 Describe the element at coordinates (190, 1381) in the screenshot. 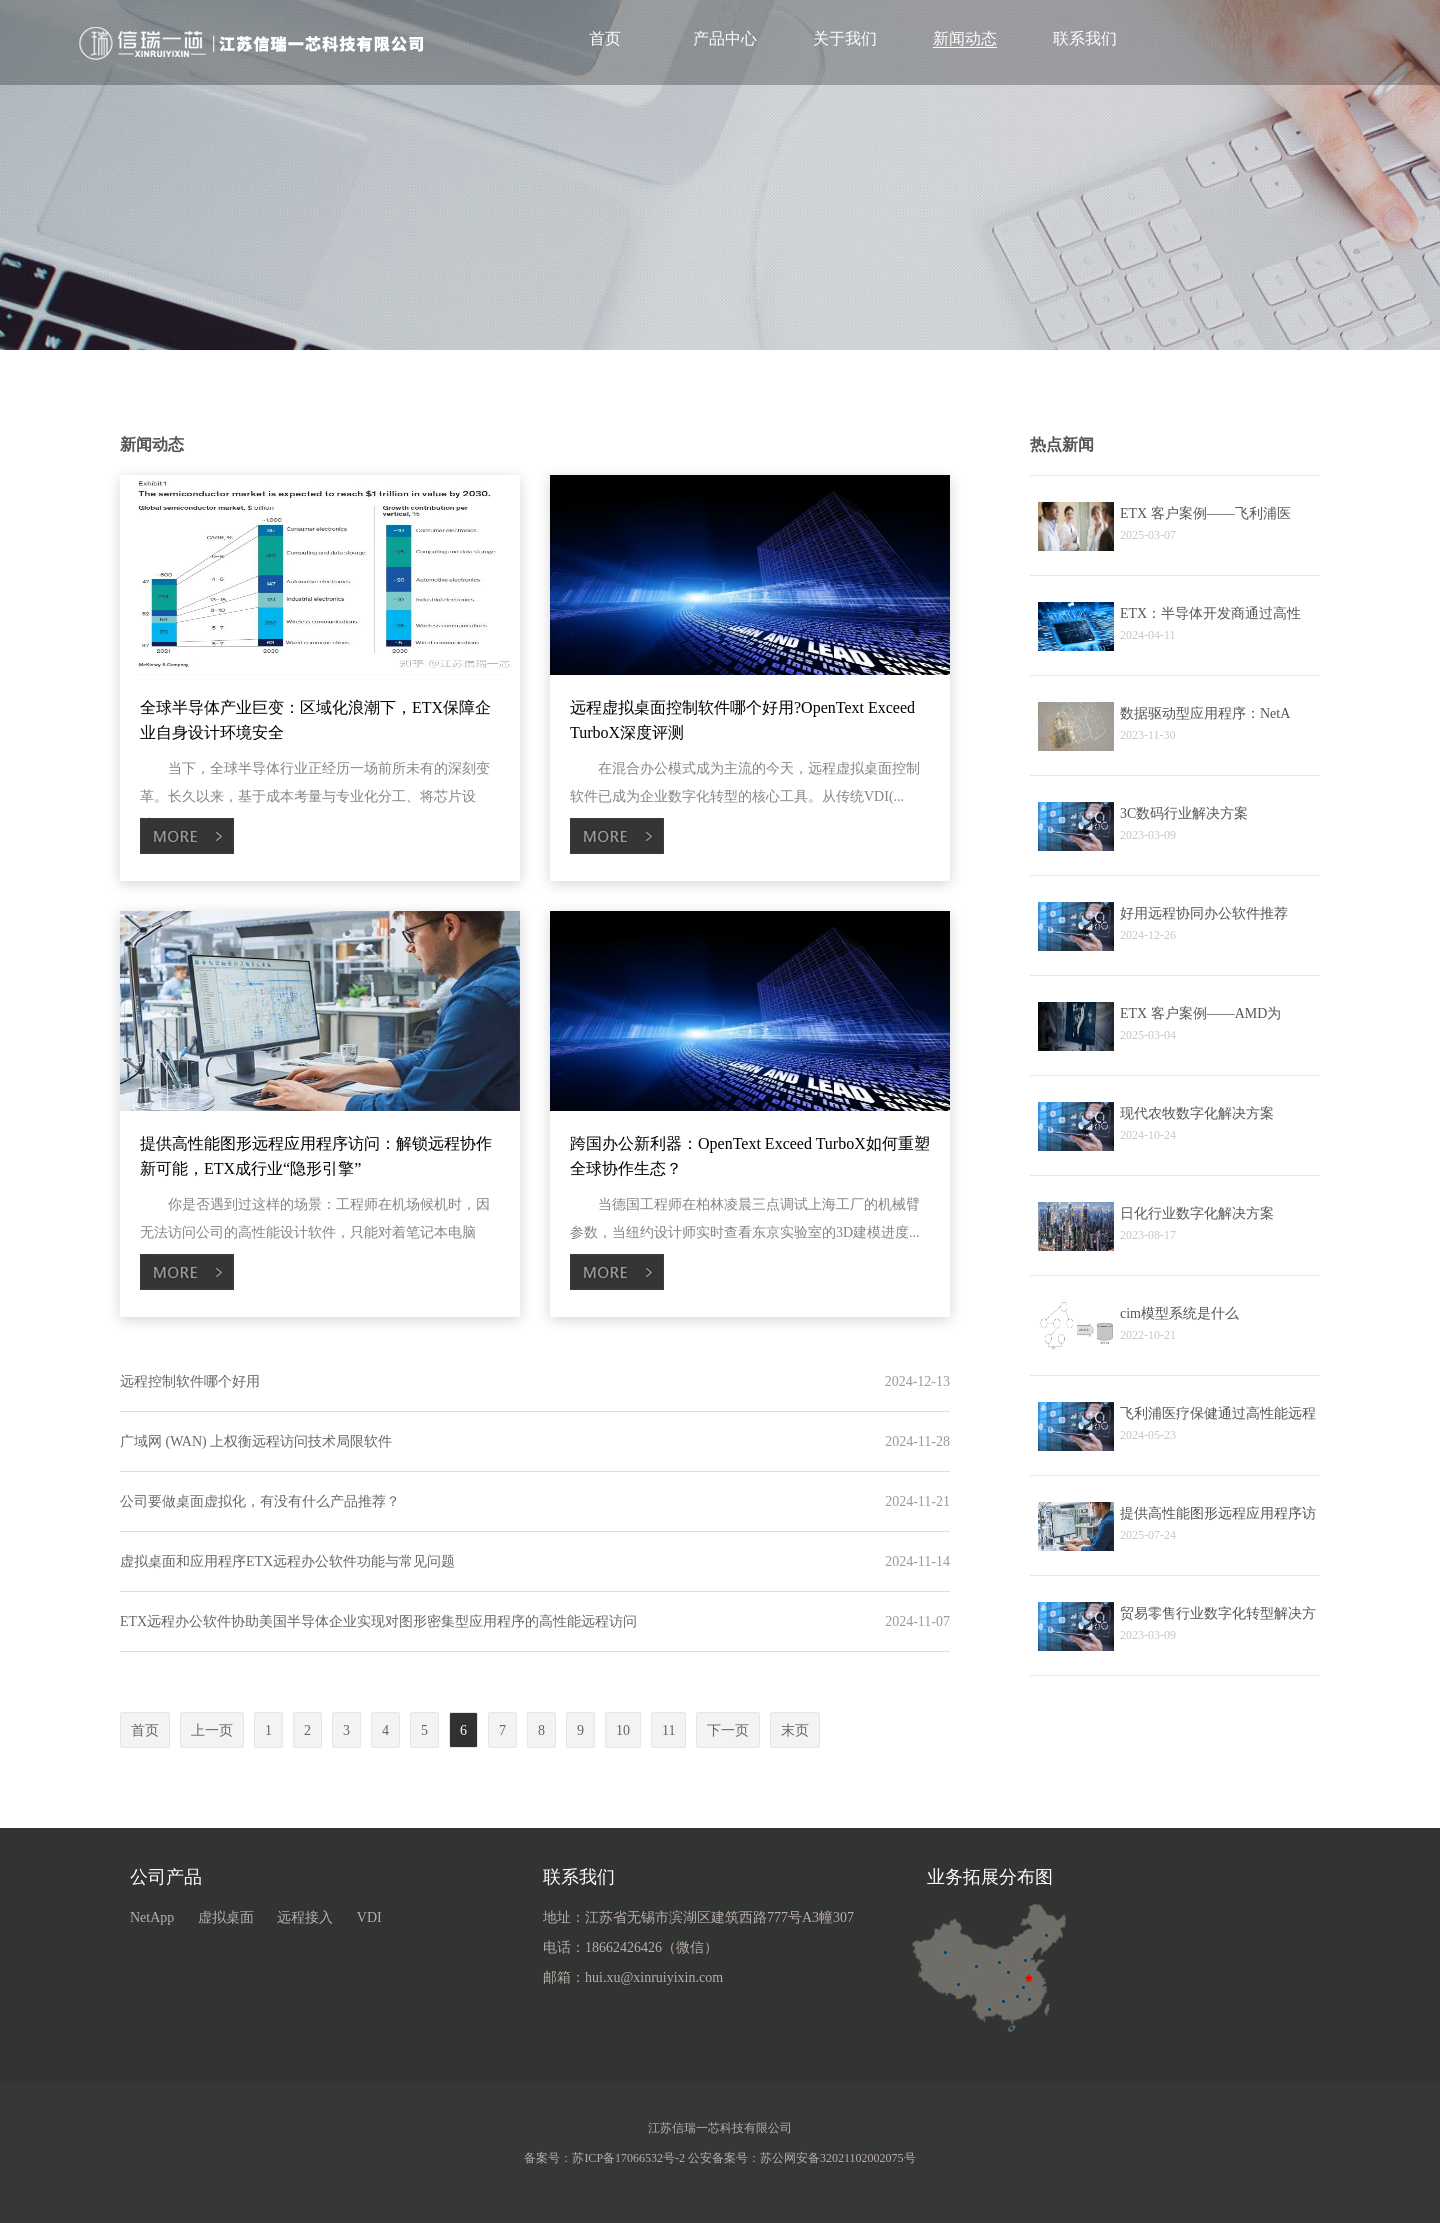

I see `远程控制软件哪个好用` at that location.